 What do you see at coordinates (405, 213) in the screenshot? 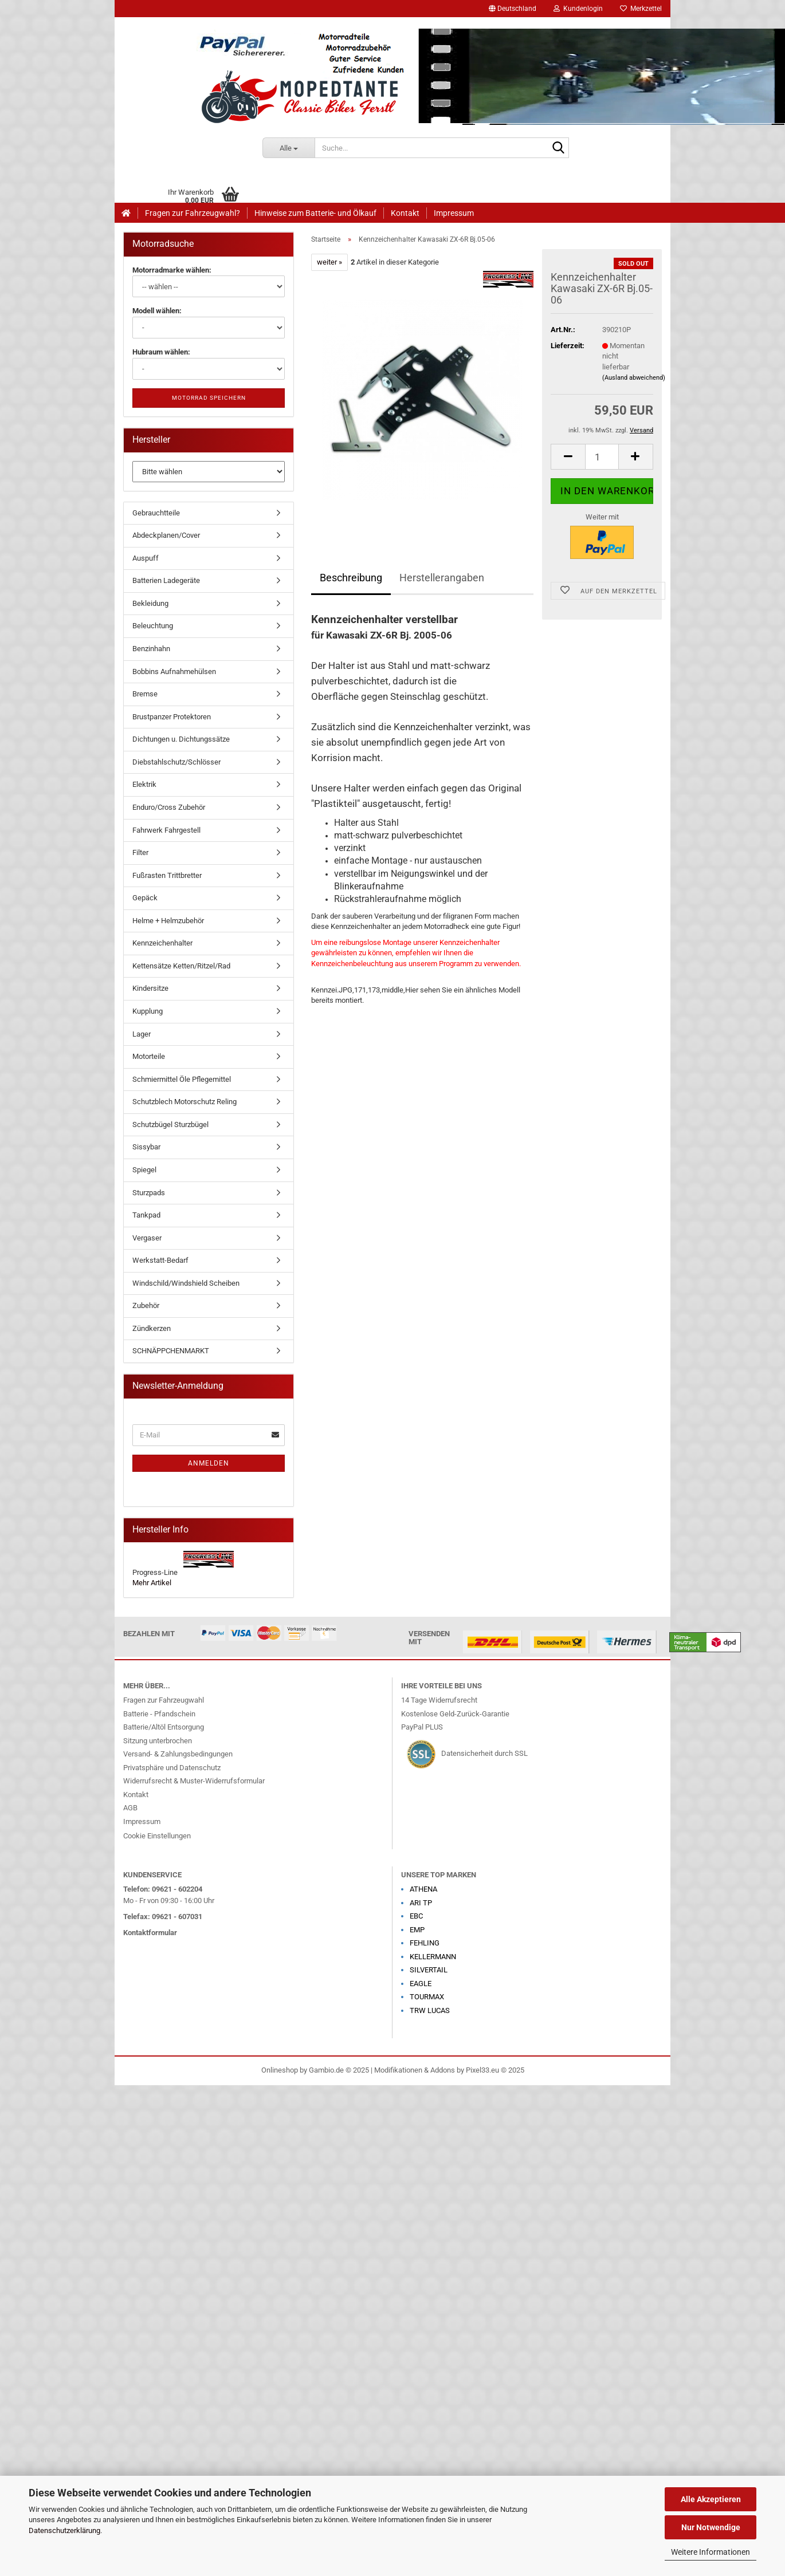
I see `Kontakt` at bounding box center [405, 213].